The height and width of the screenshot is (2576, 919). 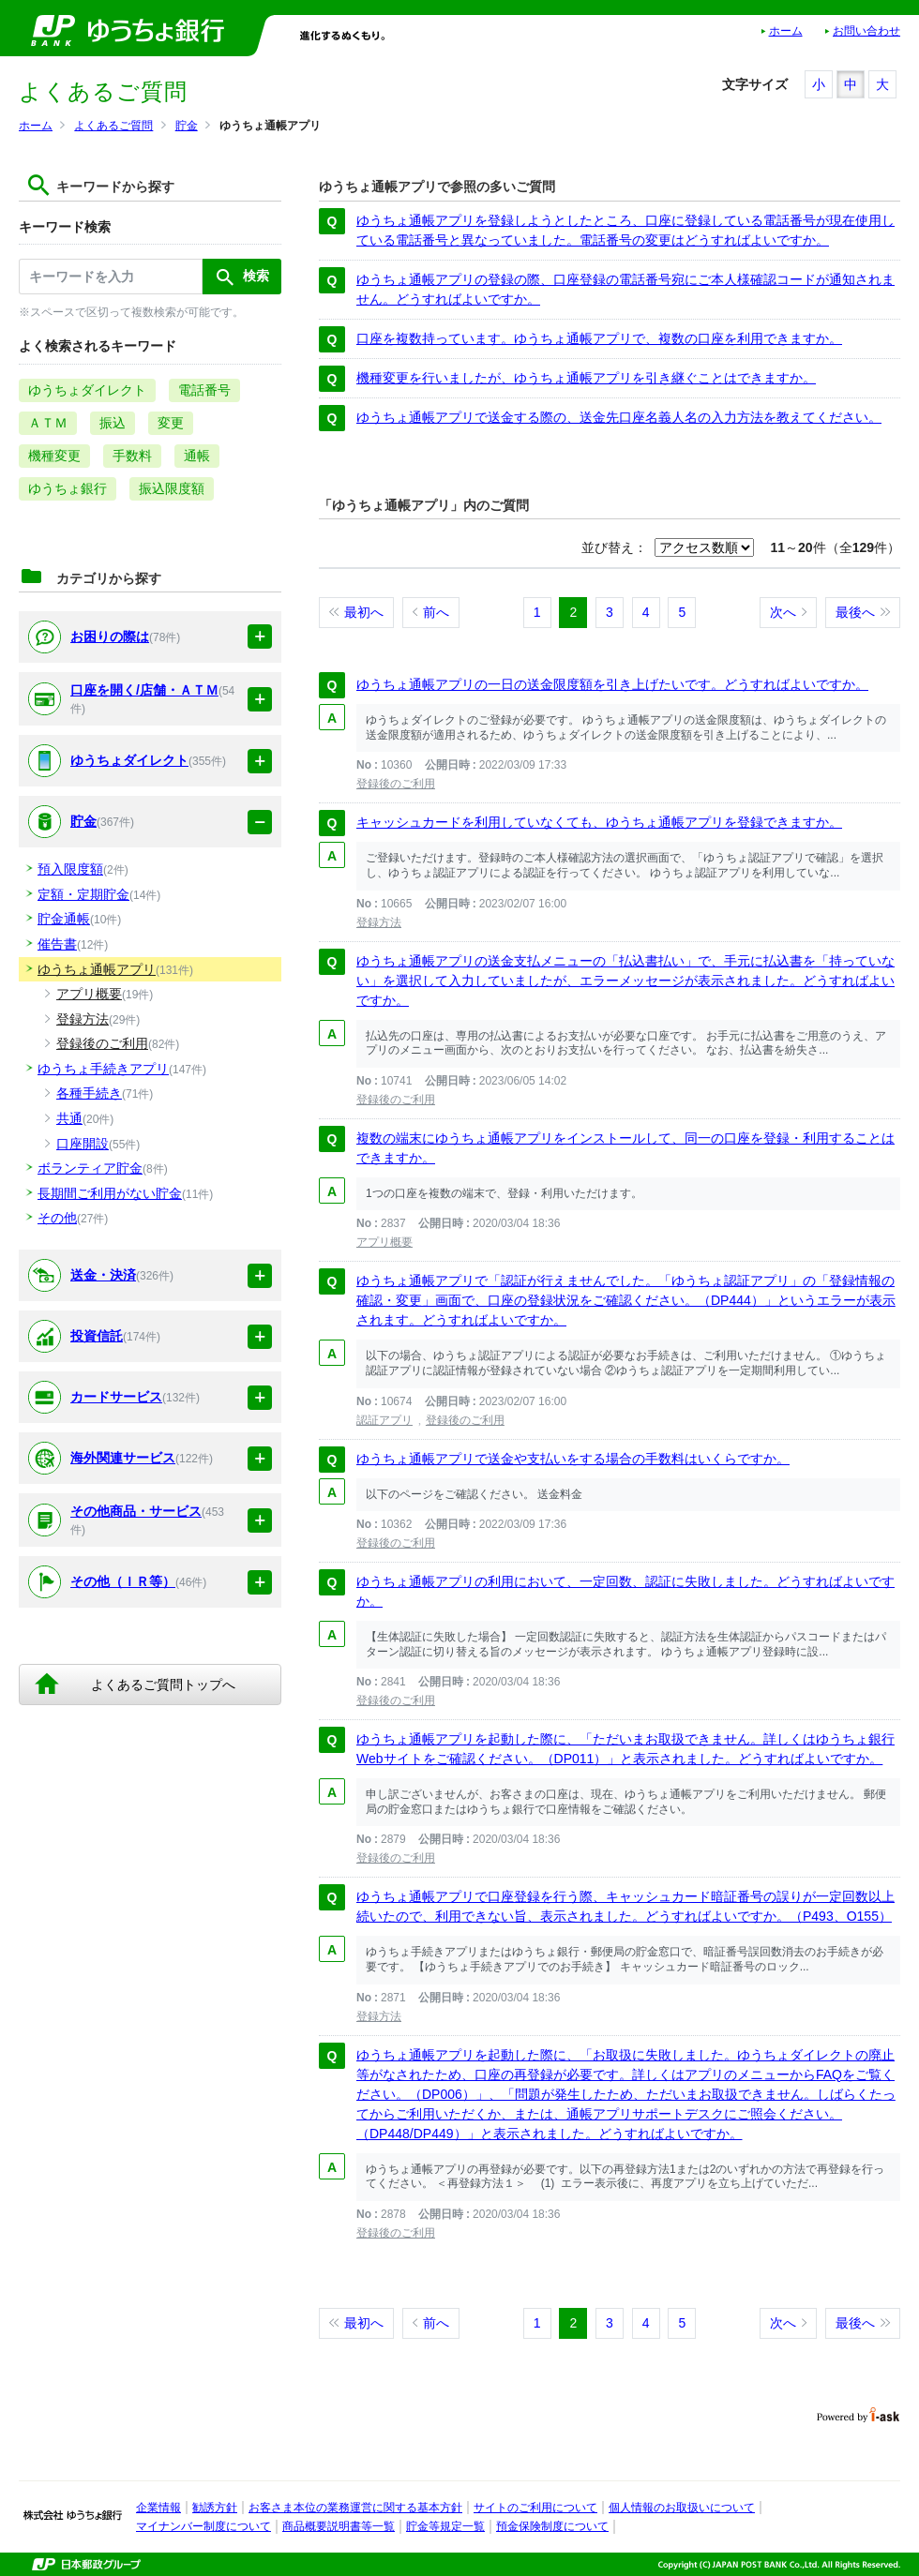 What do you see at coordinates (338, 2526) in the screenshot?
I see `商品概要説明書等一覧` at bounding box center [338, 2526].